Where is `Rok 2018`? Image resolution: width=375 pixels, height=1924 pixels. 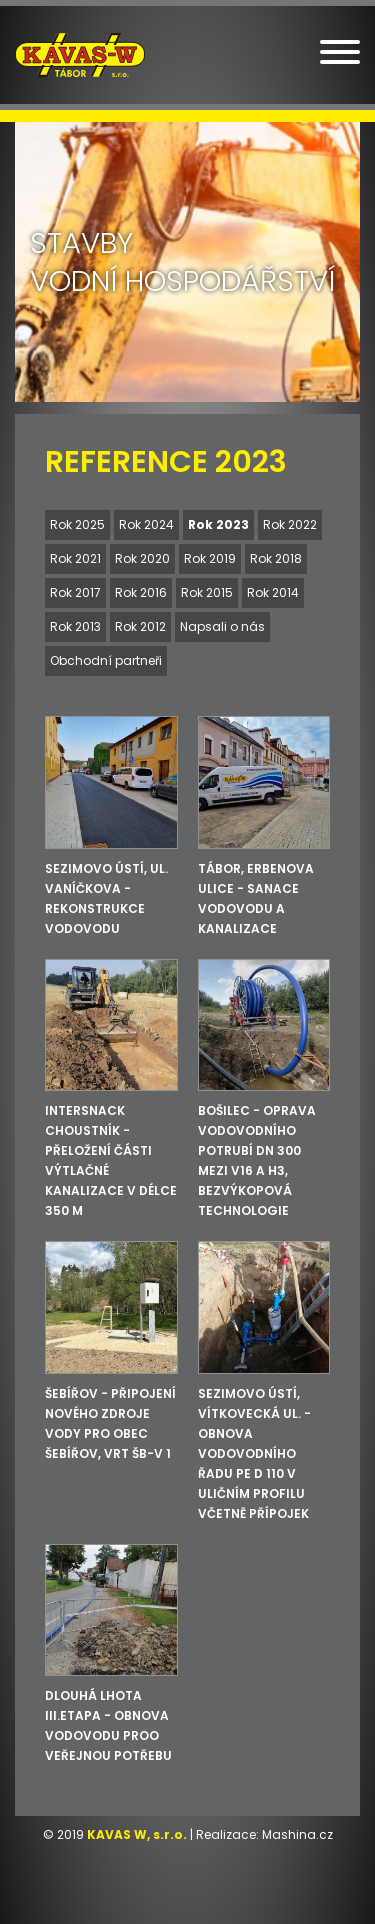 Rok 2018 is located at coordinates (276, 558).